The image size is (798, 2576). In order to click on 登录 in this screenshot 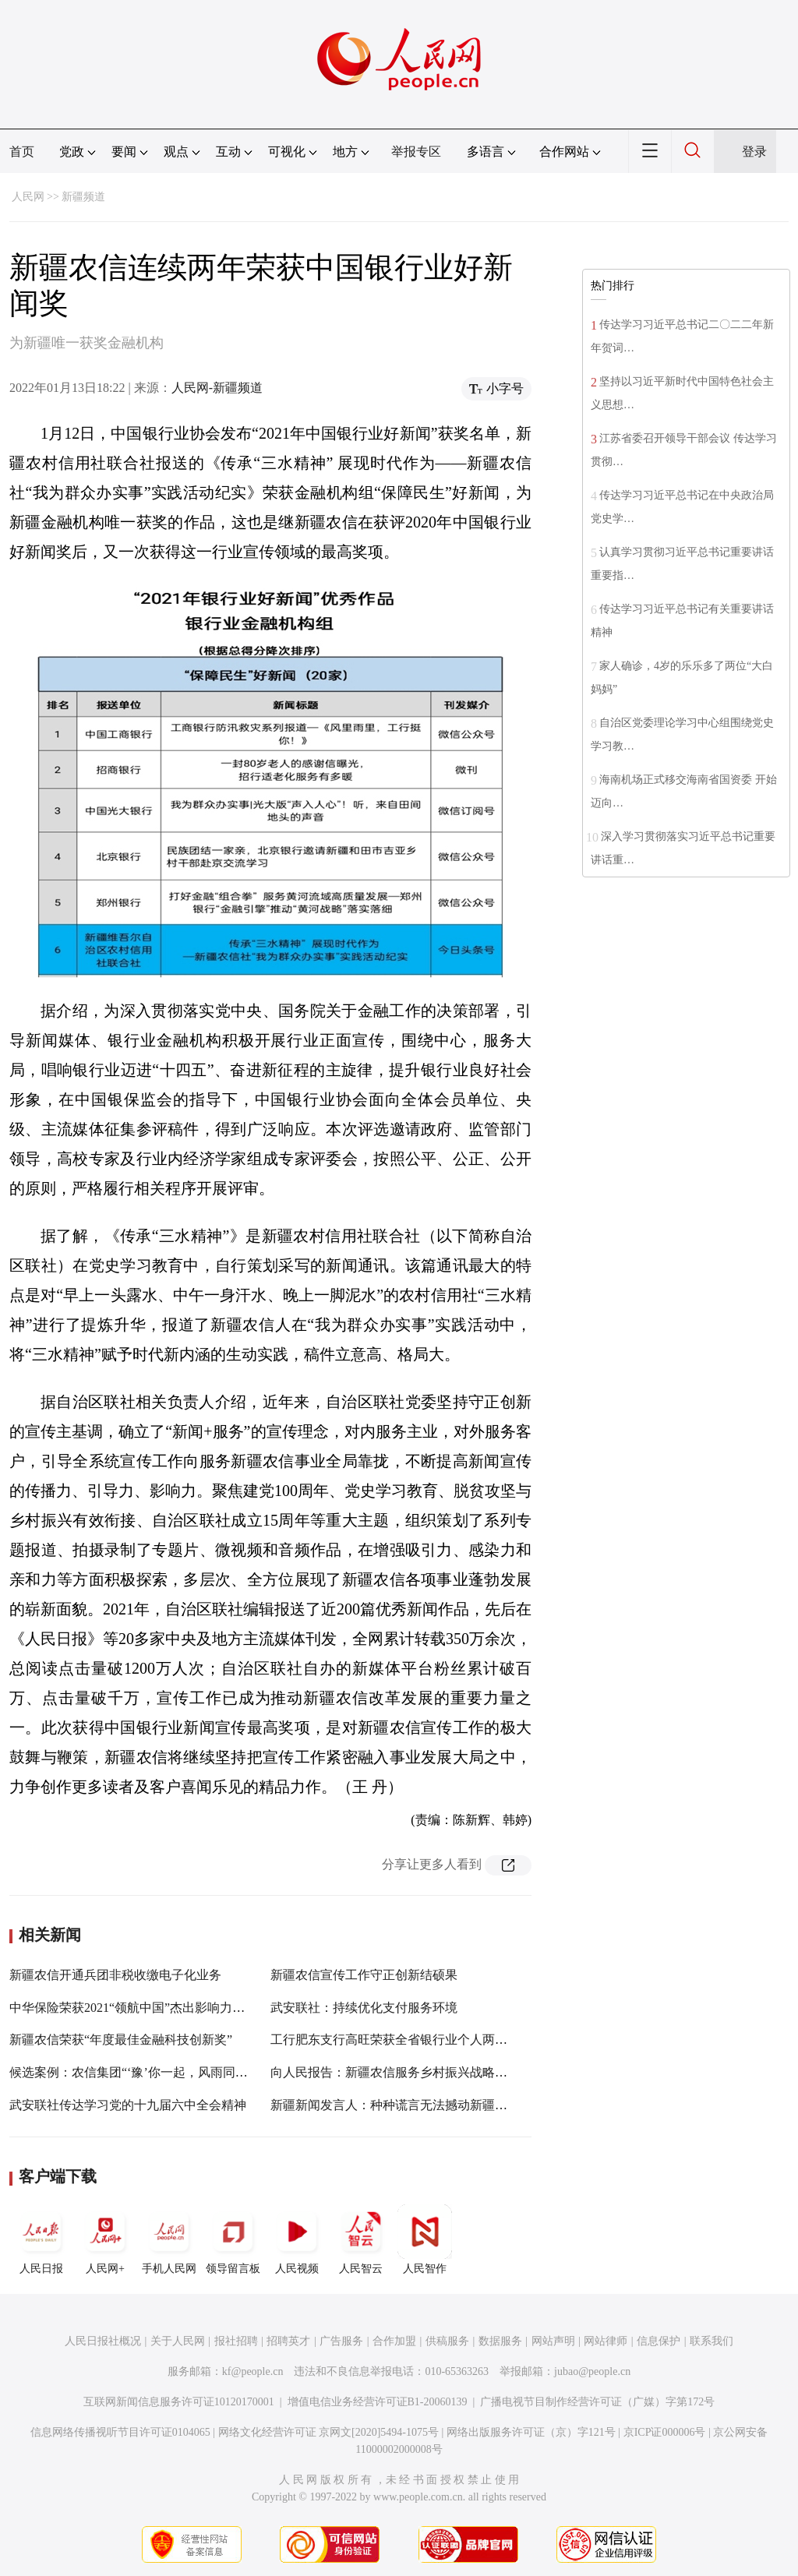, I will do `click(754, 151)`.